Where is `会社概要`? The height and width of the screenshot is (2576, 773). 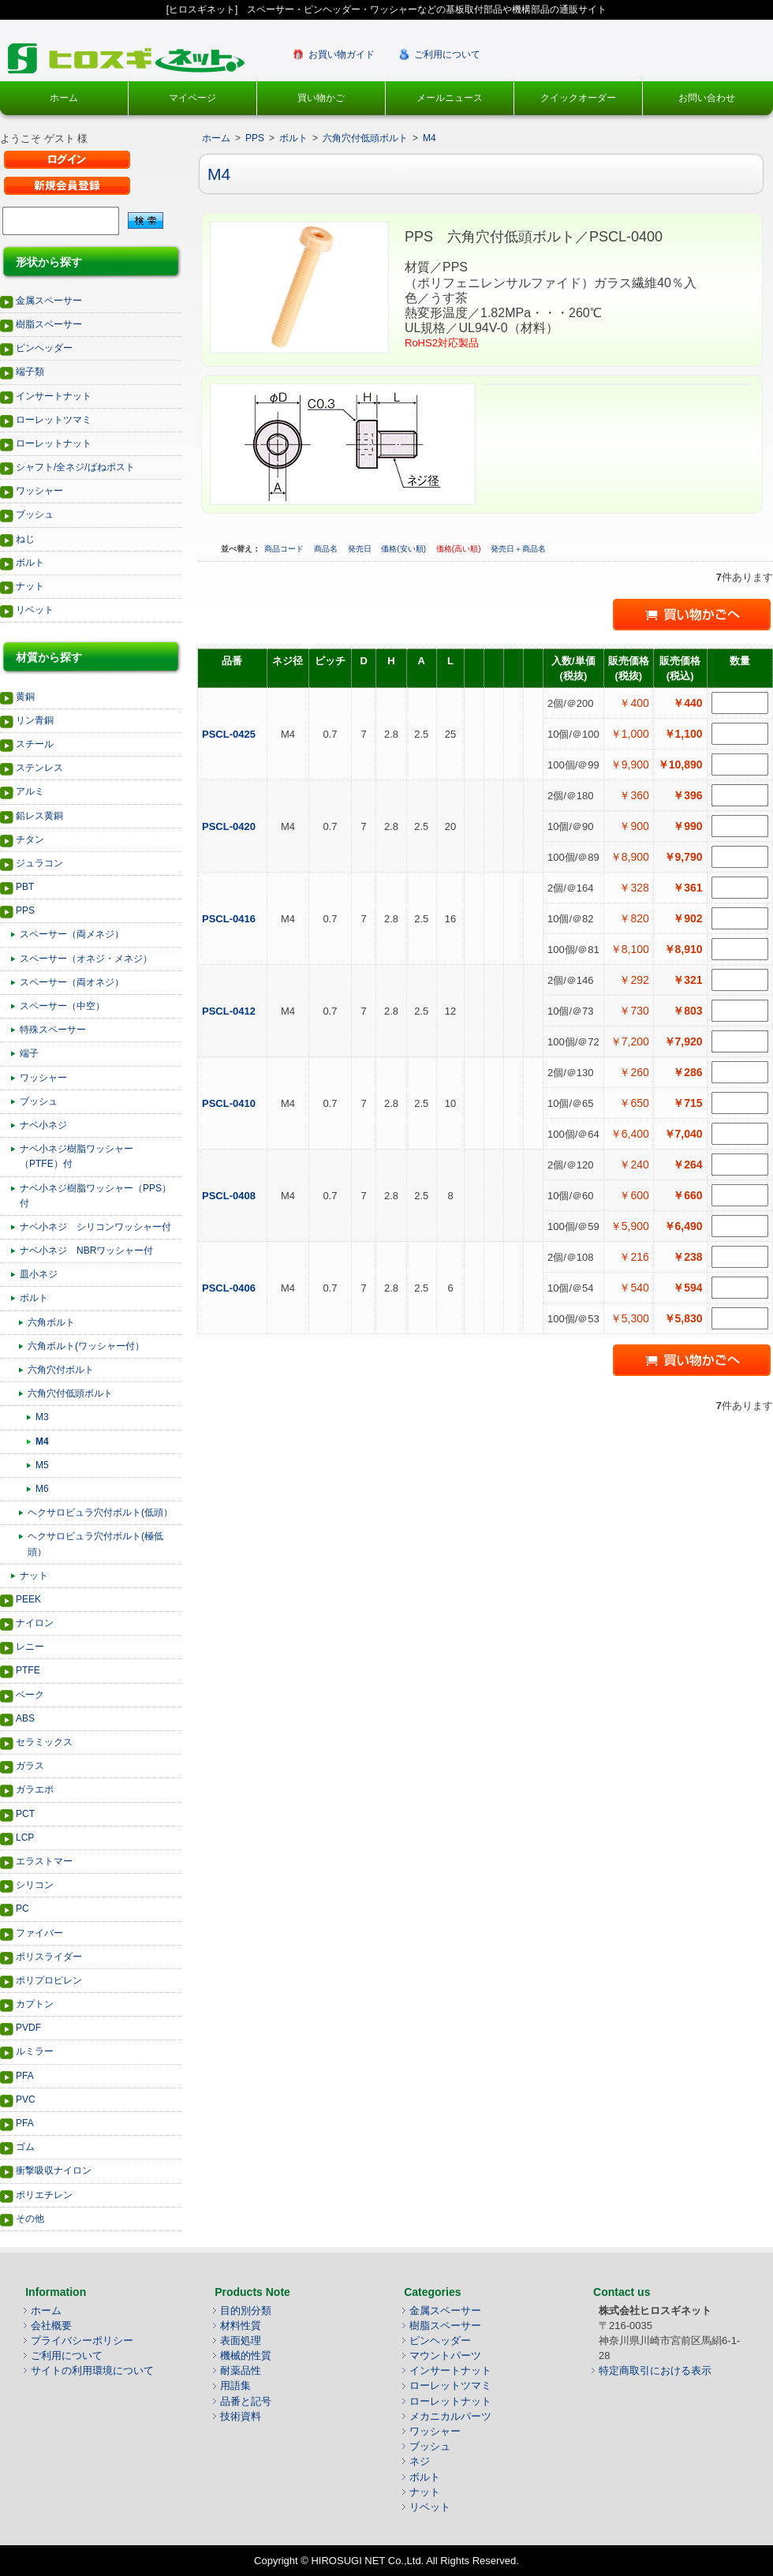
会社概要 is located at coordinates (51, 2325).